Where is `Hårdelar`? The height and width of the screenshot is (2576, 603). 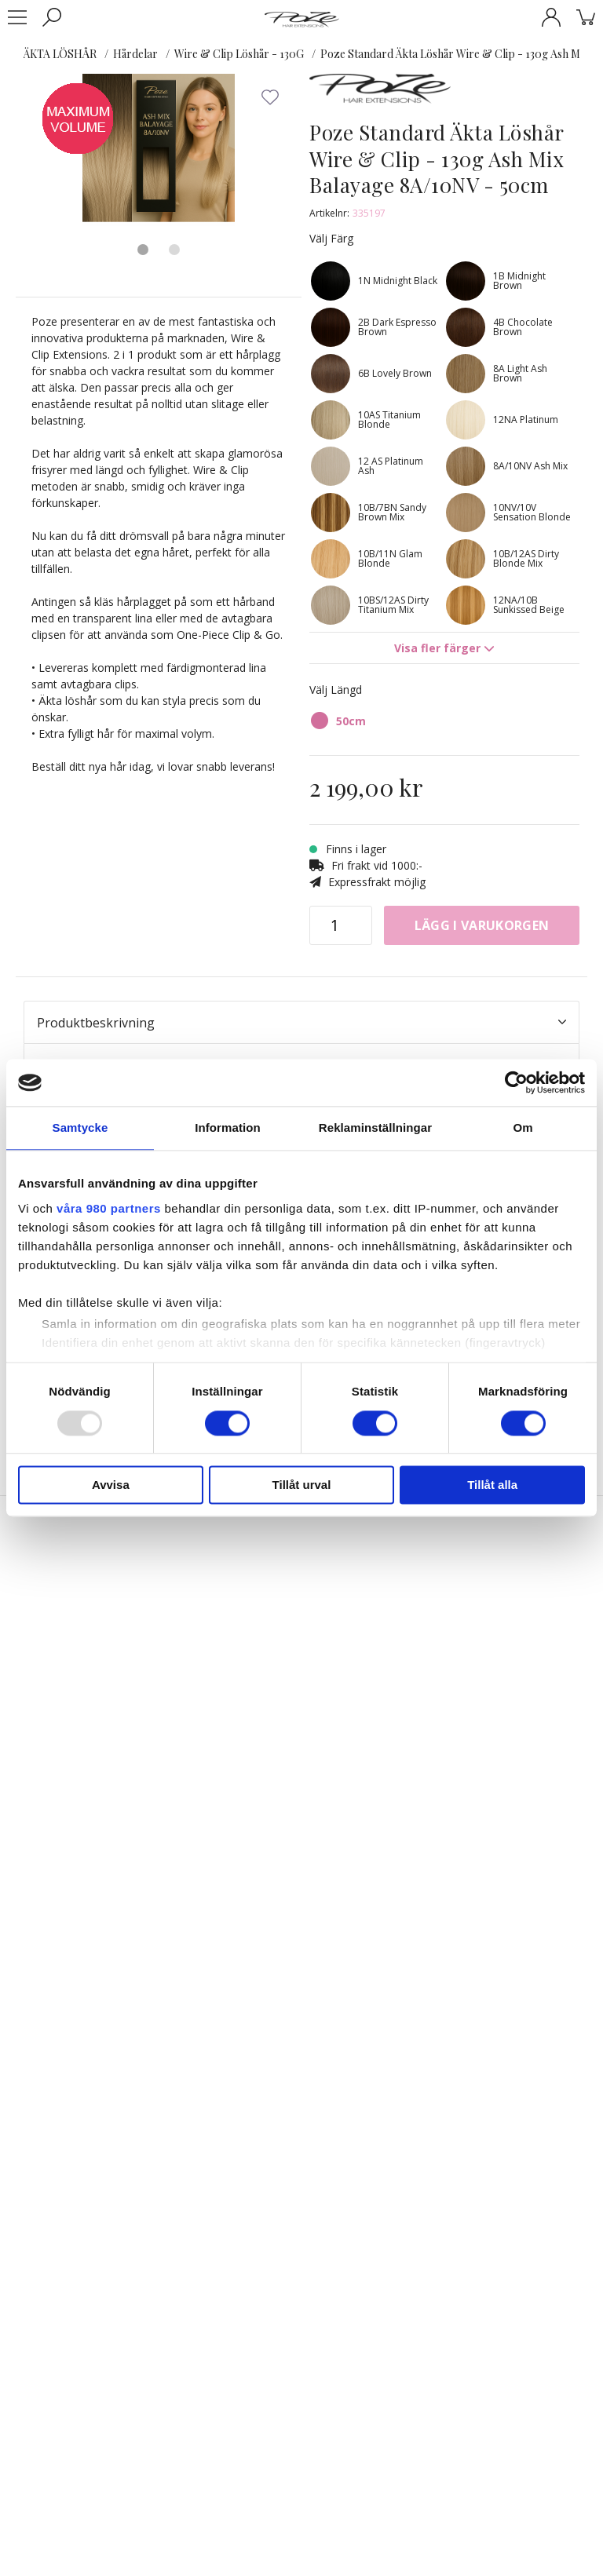
Hårdelar is located at coordinates (135, 53).